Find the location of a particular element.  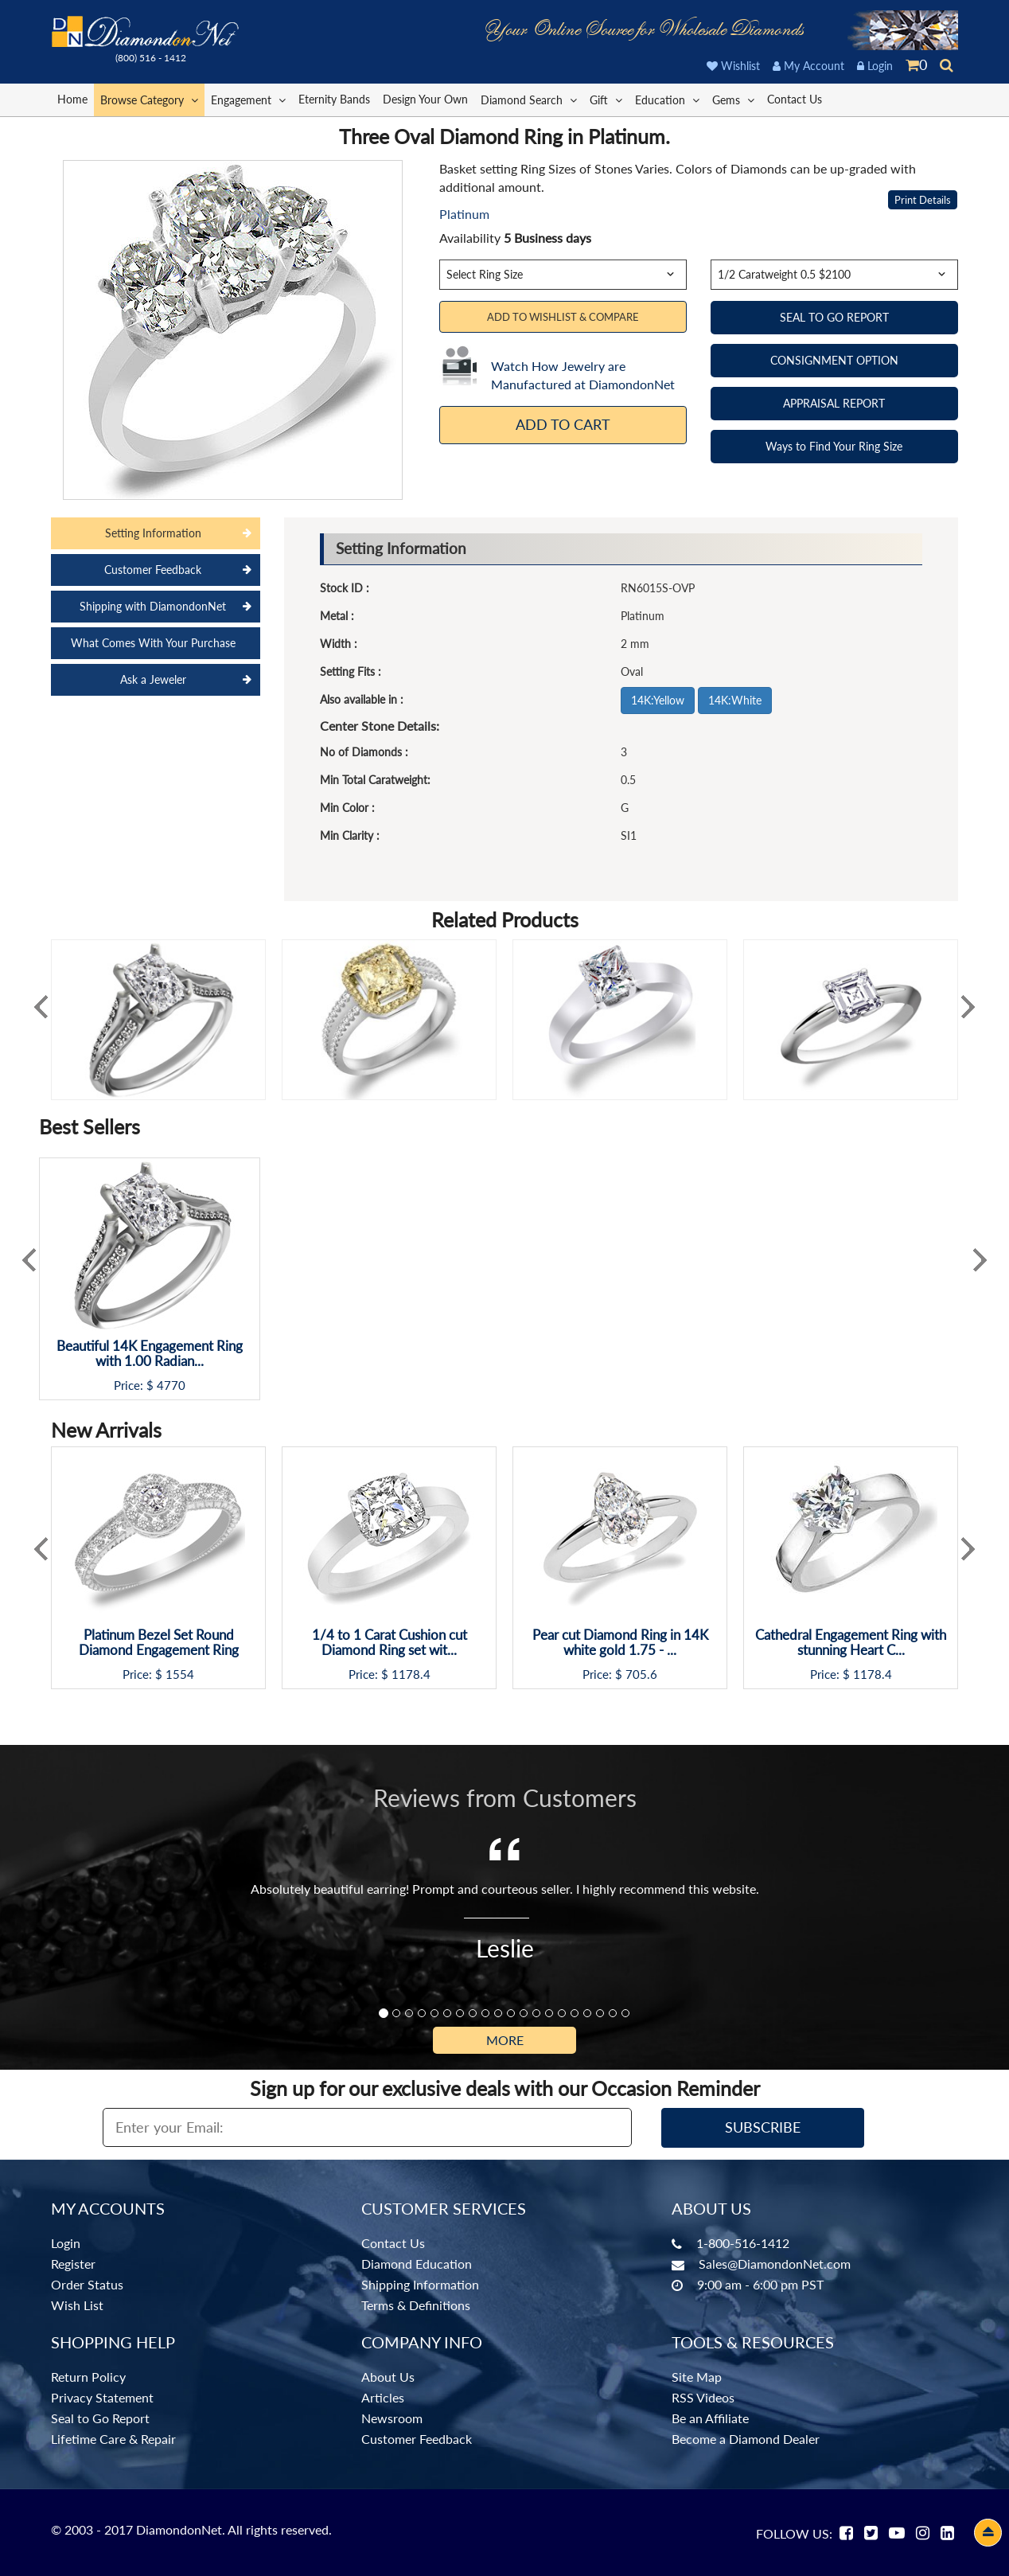

Newsroom is located at coordinates (392, 2418).